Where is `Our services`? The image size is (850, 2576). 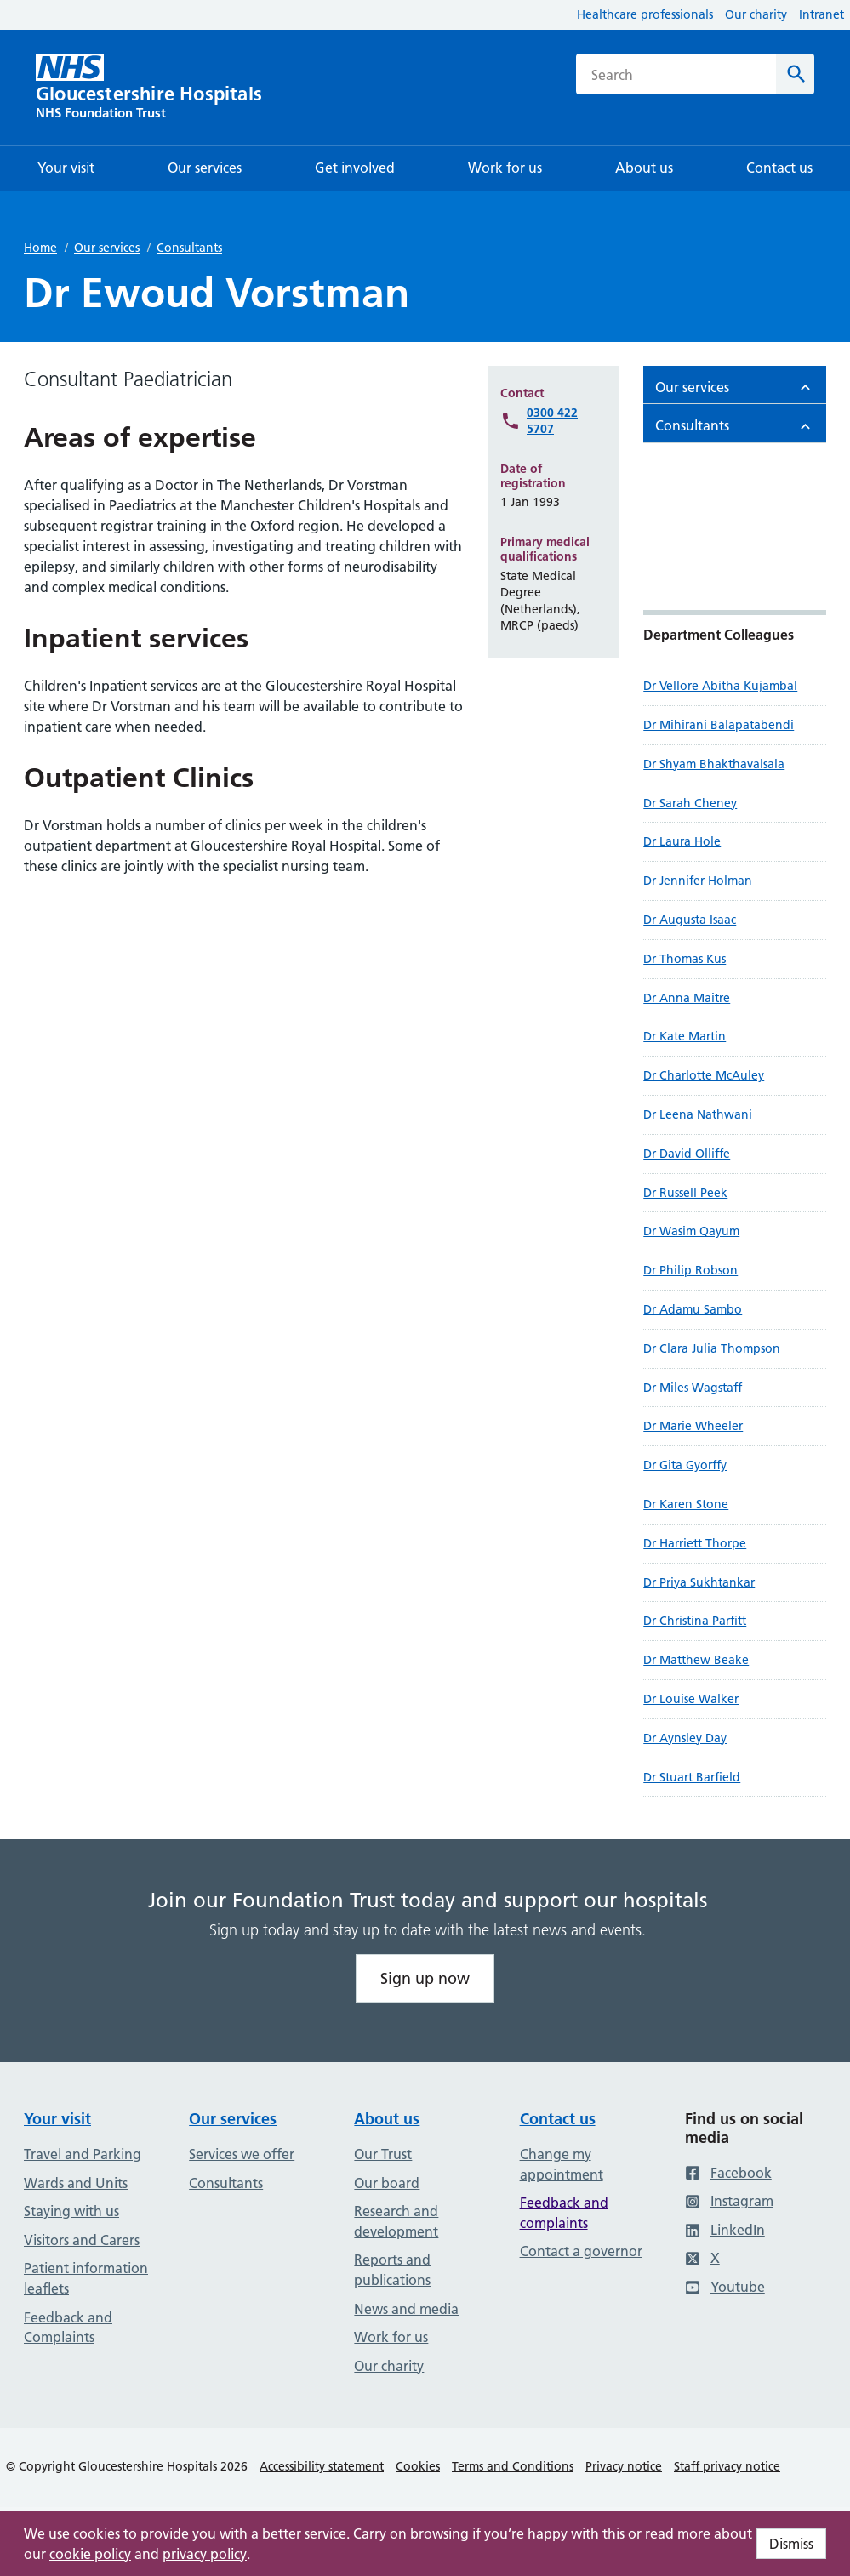
Our services is located at coordinates (107, 247).